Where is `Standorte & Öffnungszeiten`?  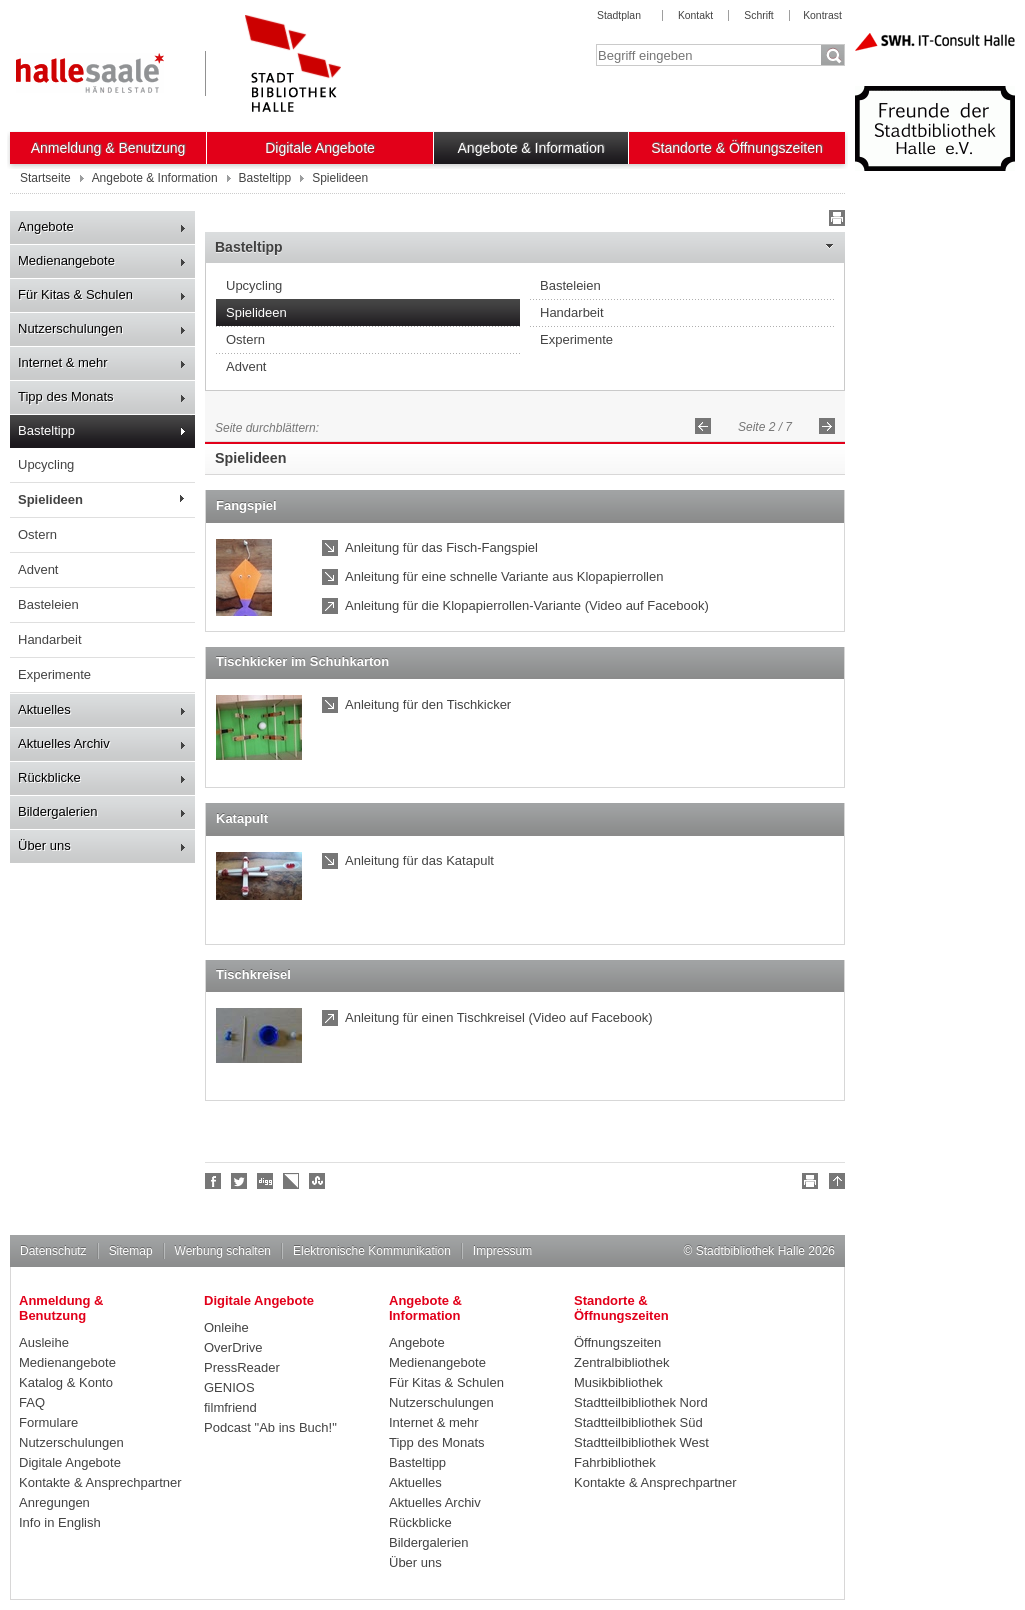
Standorte & Öffnungszeiten is located at coordinates (737, 148).